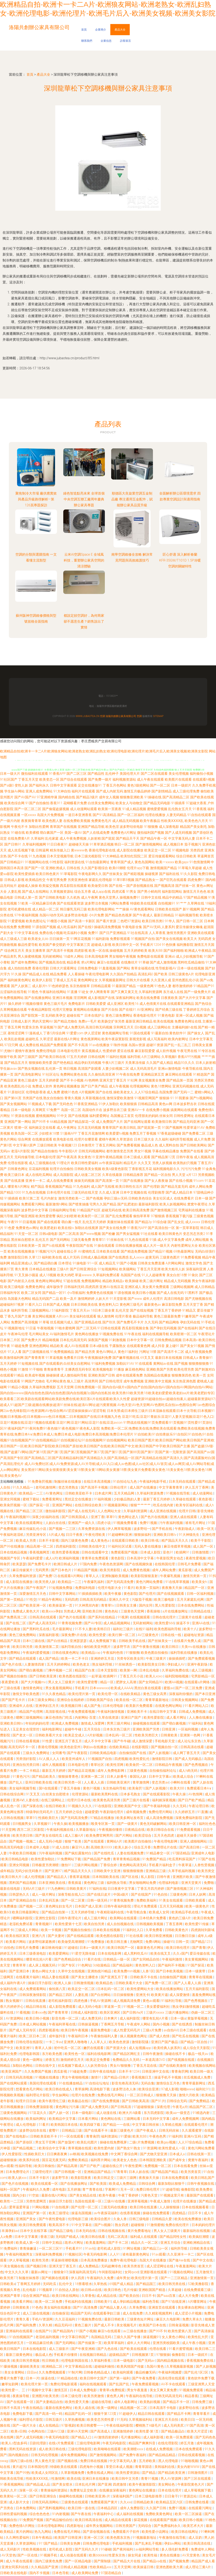 The width and height of the screenshot is (216, 2576). What do you see at coordinates (104, 2325) in the screenshot?
I see `国产成人不卡` at bounding box center [104, 2325].